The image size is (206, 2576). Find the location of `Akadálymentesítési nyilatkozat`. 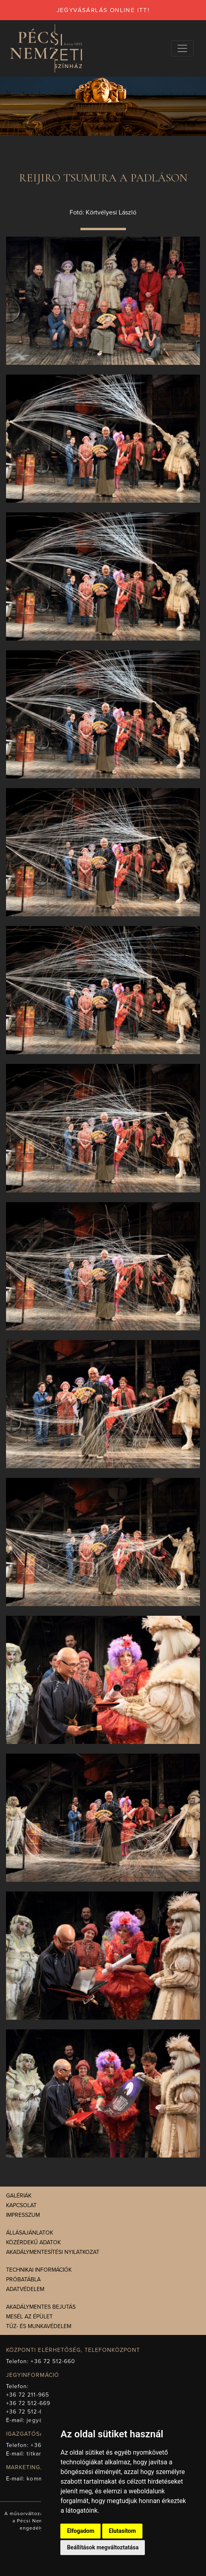

Akadálymentesítési nyilatkozat is located at coordinates (52, 2252).